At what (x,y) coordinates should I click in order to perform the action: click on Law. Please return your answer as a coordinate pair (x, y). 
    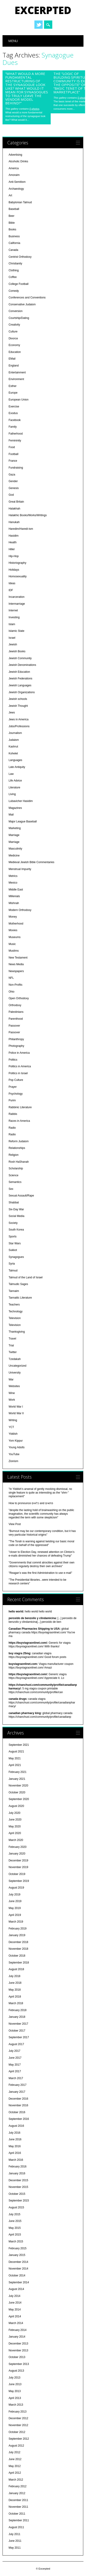
    Looking at the image, I should click on (11, 774).